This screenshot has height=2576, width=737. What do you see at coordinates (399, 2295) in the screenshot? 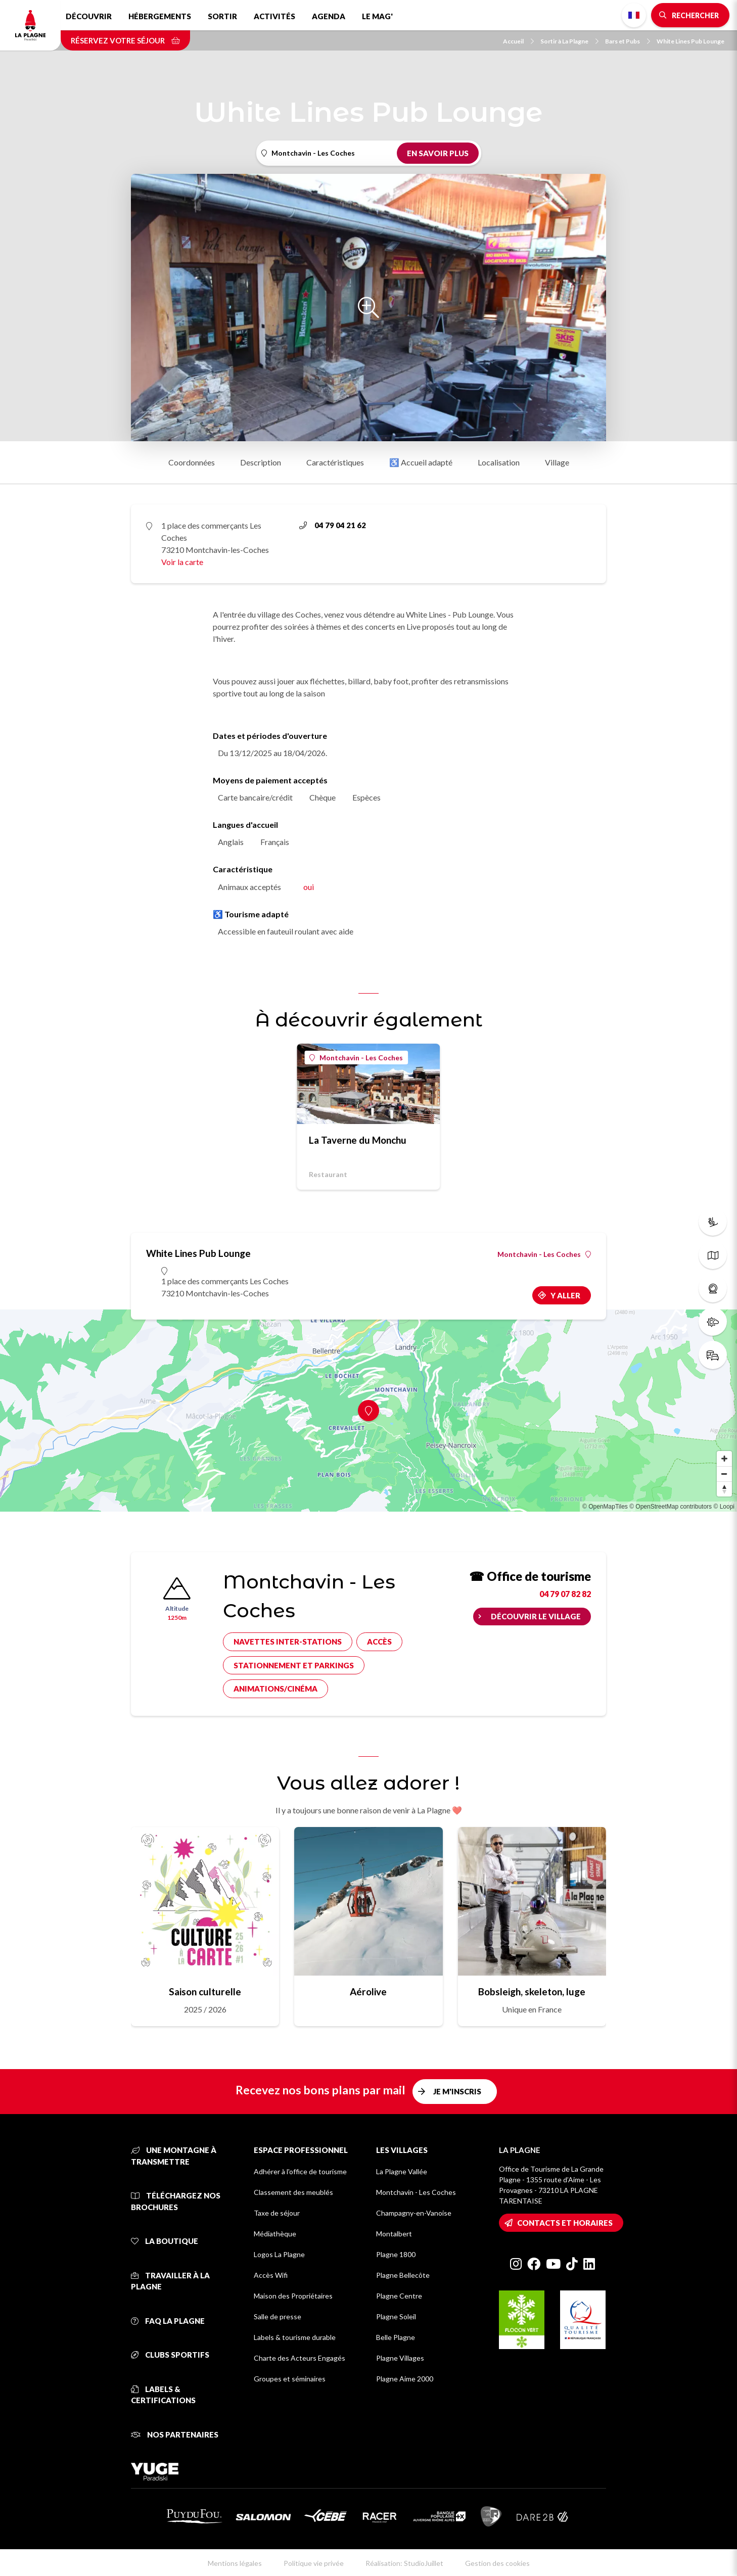
I see `Plagne Centre` at bounding box center [399, 2295].